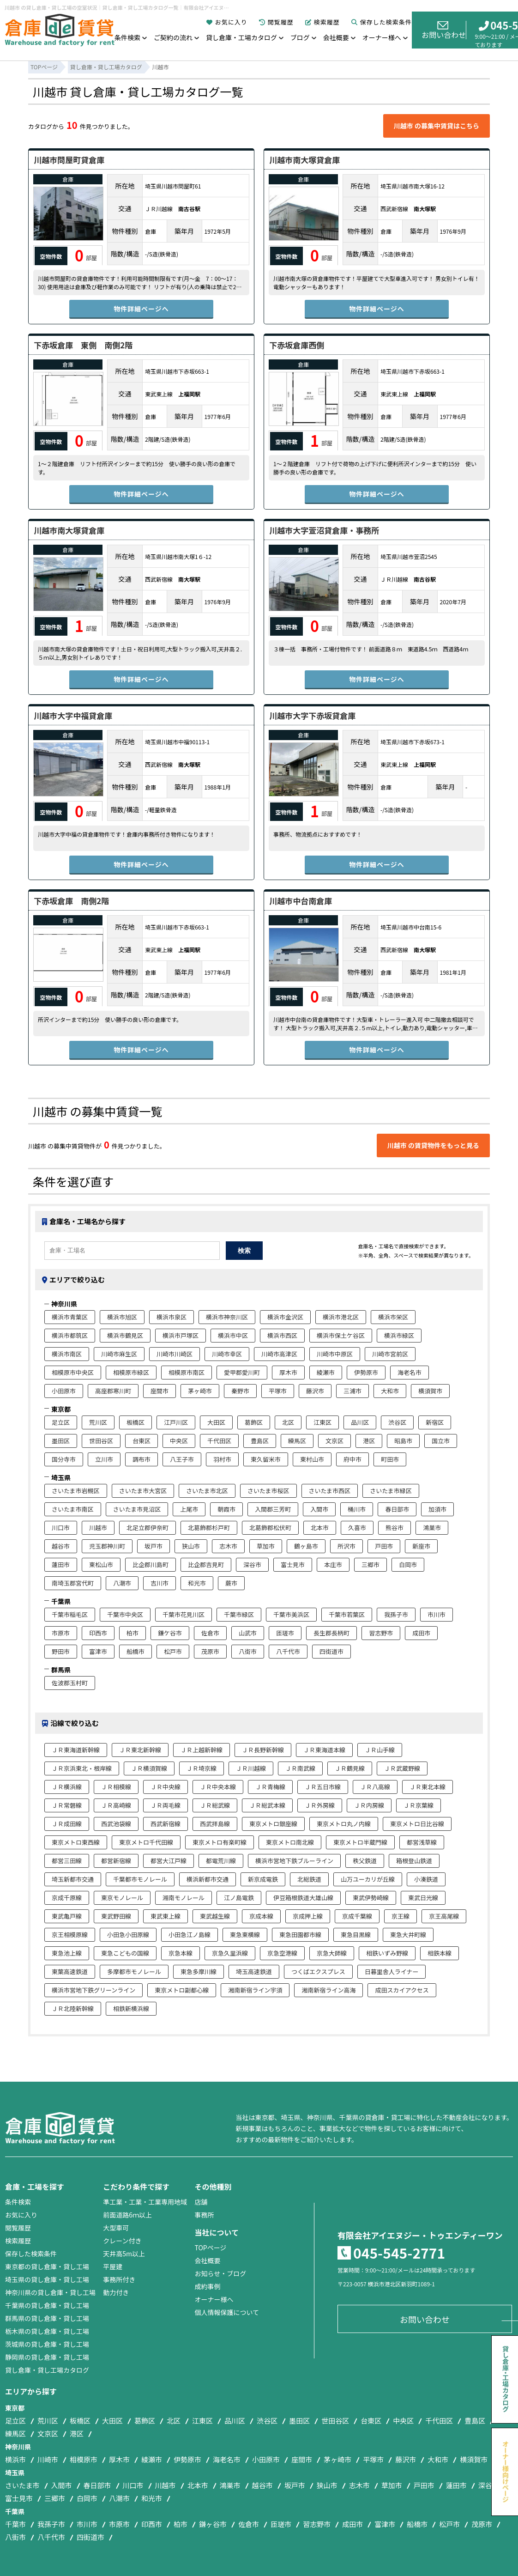 This screenshot has height=2576, width=518. Describe the element at coordinates (149, 1768) in the screenshot. I see `ＪＲ横須賀線` at that location.